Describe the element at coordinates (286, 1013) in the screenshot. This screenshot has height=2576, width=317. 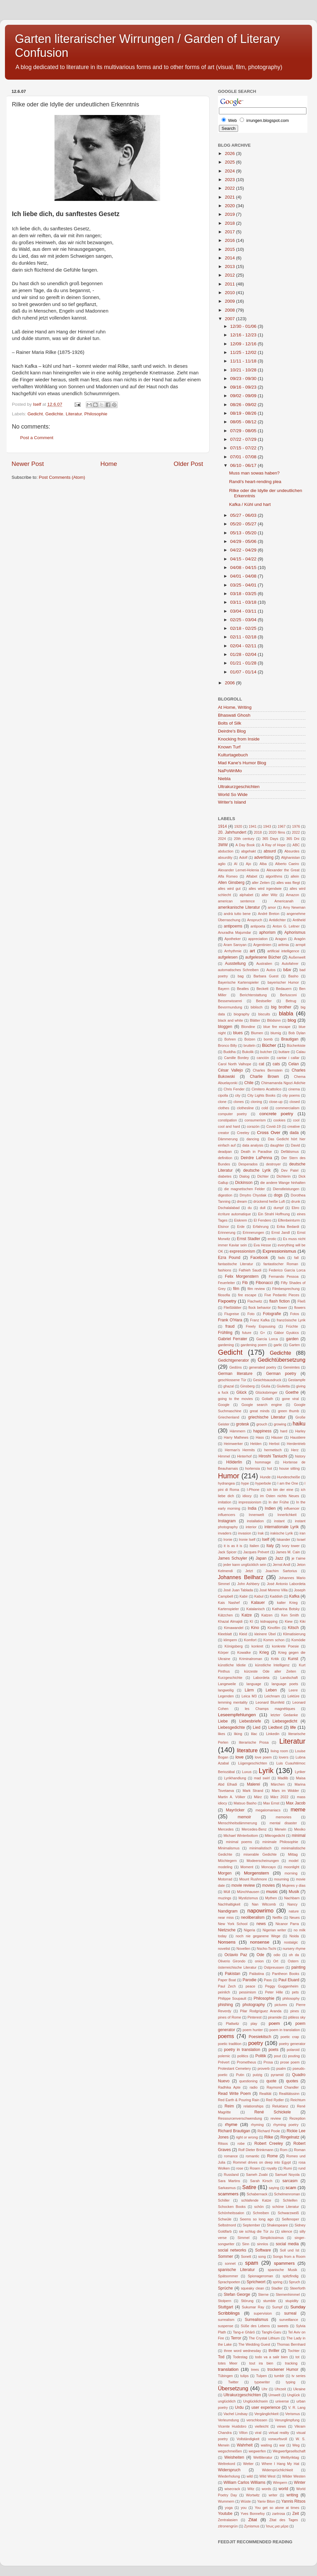
I see `blabla` at that location.